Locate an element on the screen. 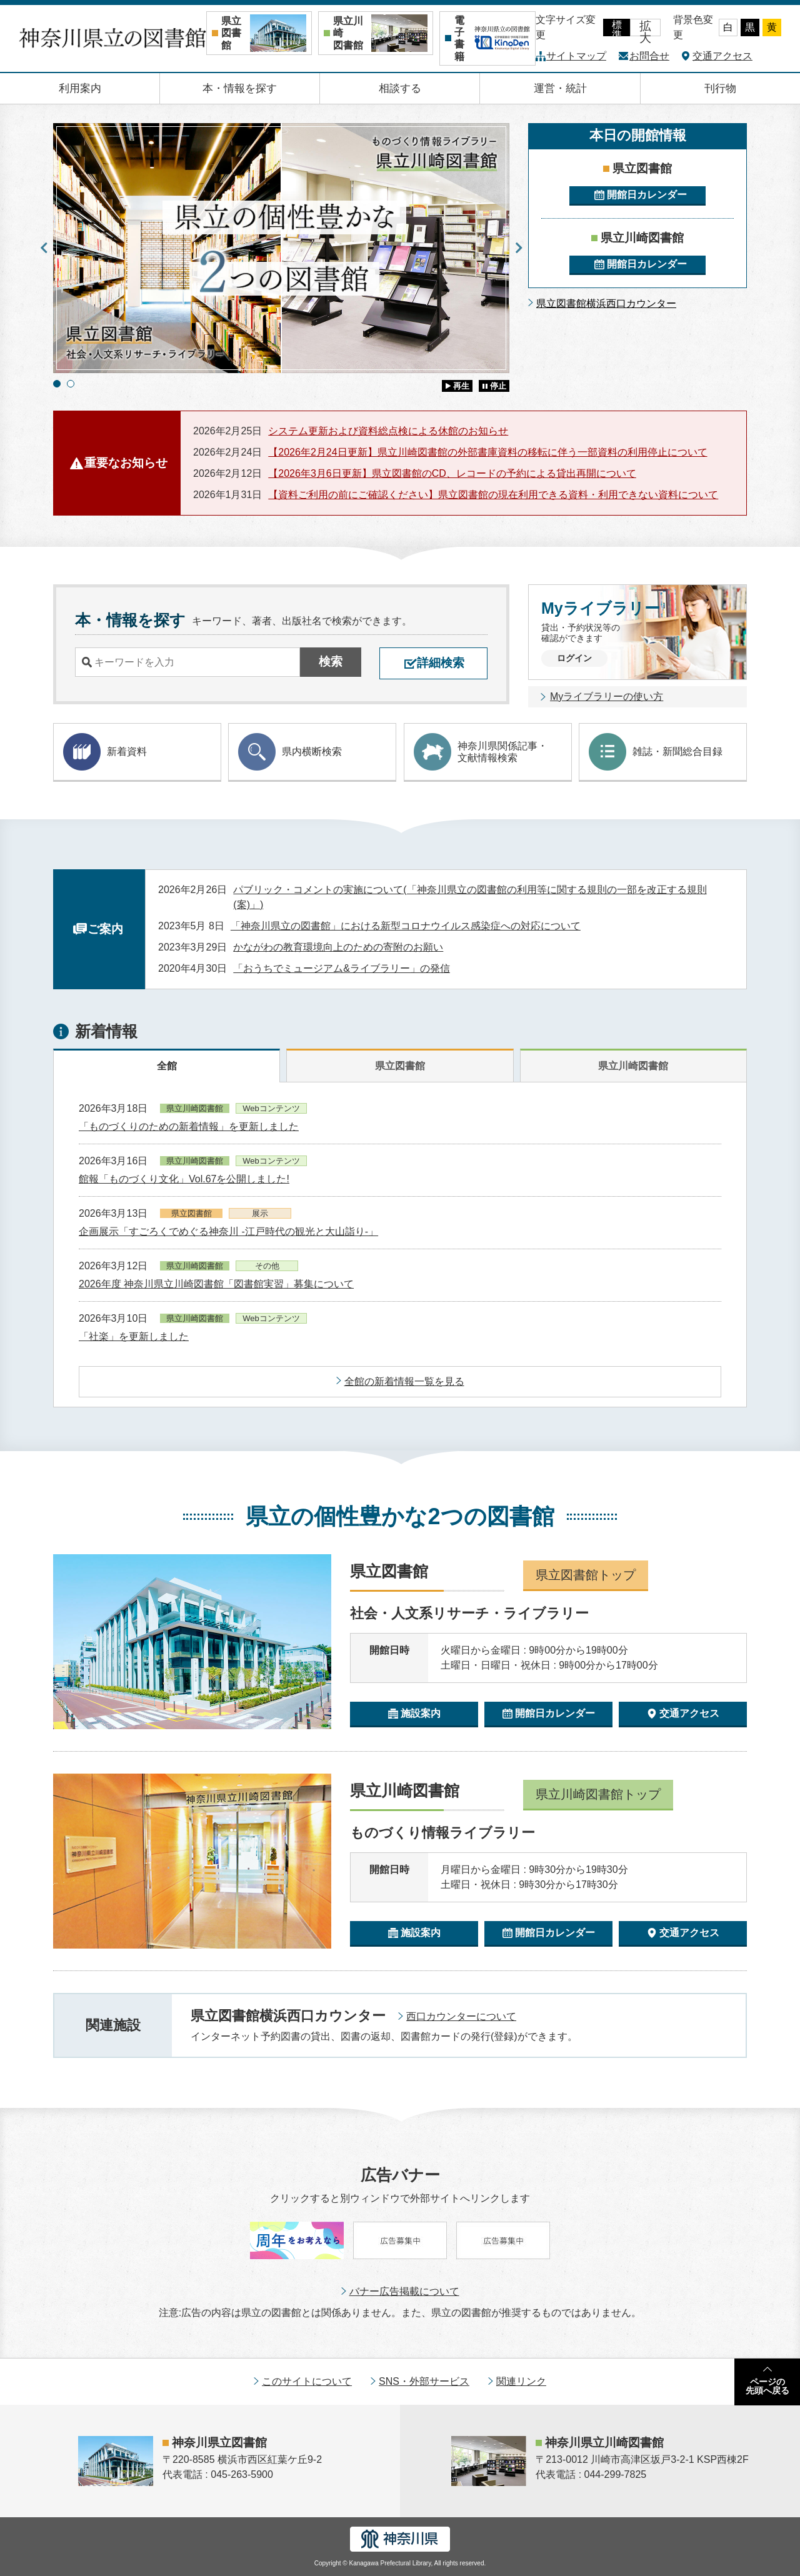 The height and width of the screenshot is (2576, 800). 「神奈川県立の図書館」における新型コロナウイルス感染症への対応について is located at coordinates (406, 926).